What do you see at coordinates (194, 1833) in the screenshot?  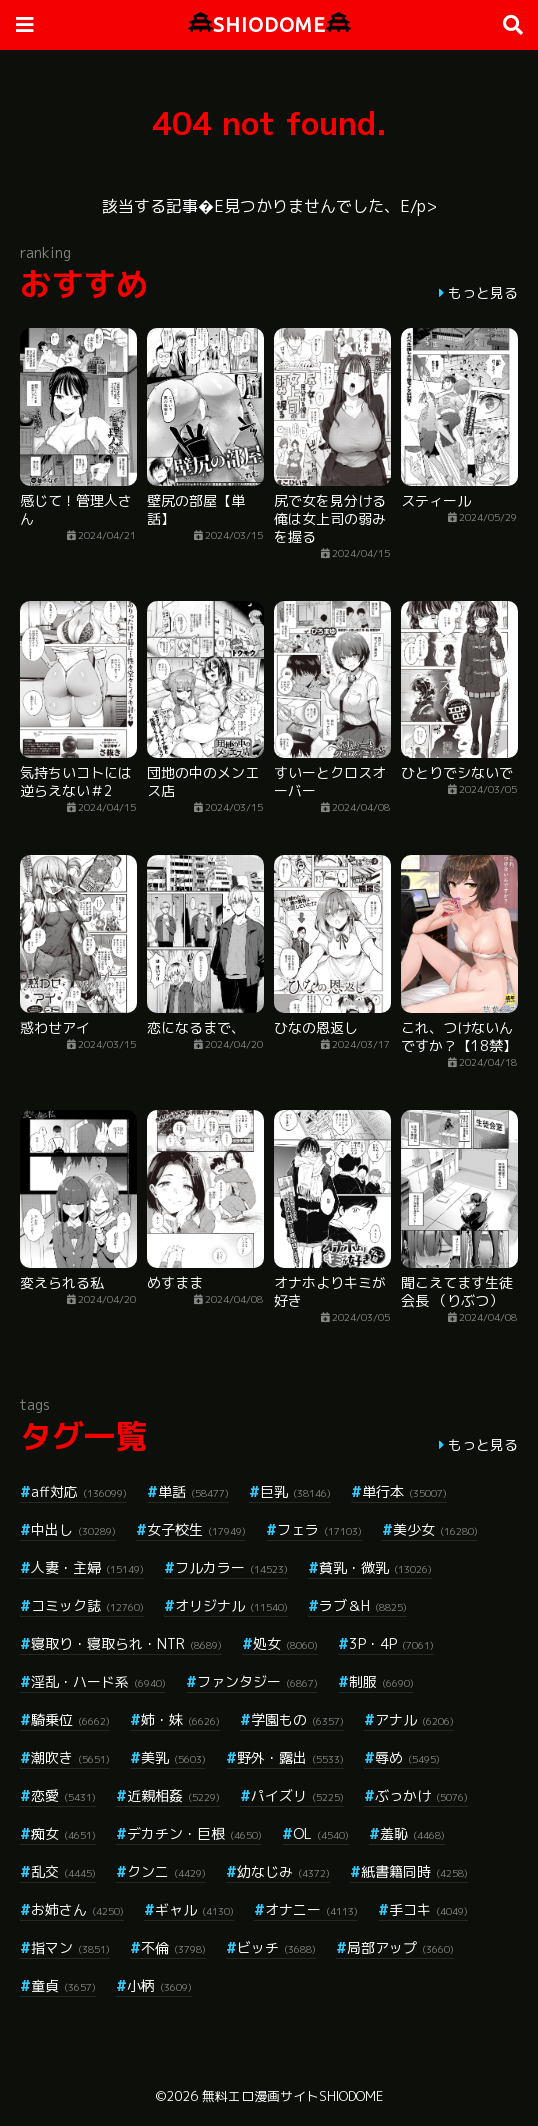 I see `デカチン・巨根` at bounding box center [194, 1833].